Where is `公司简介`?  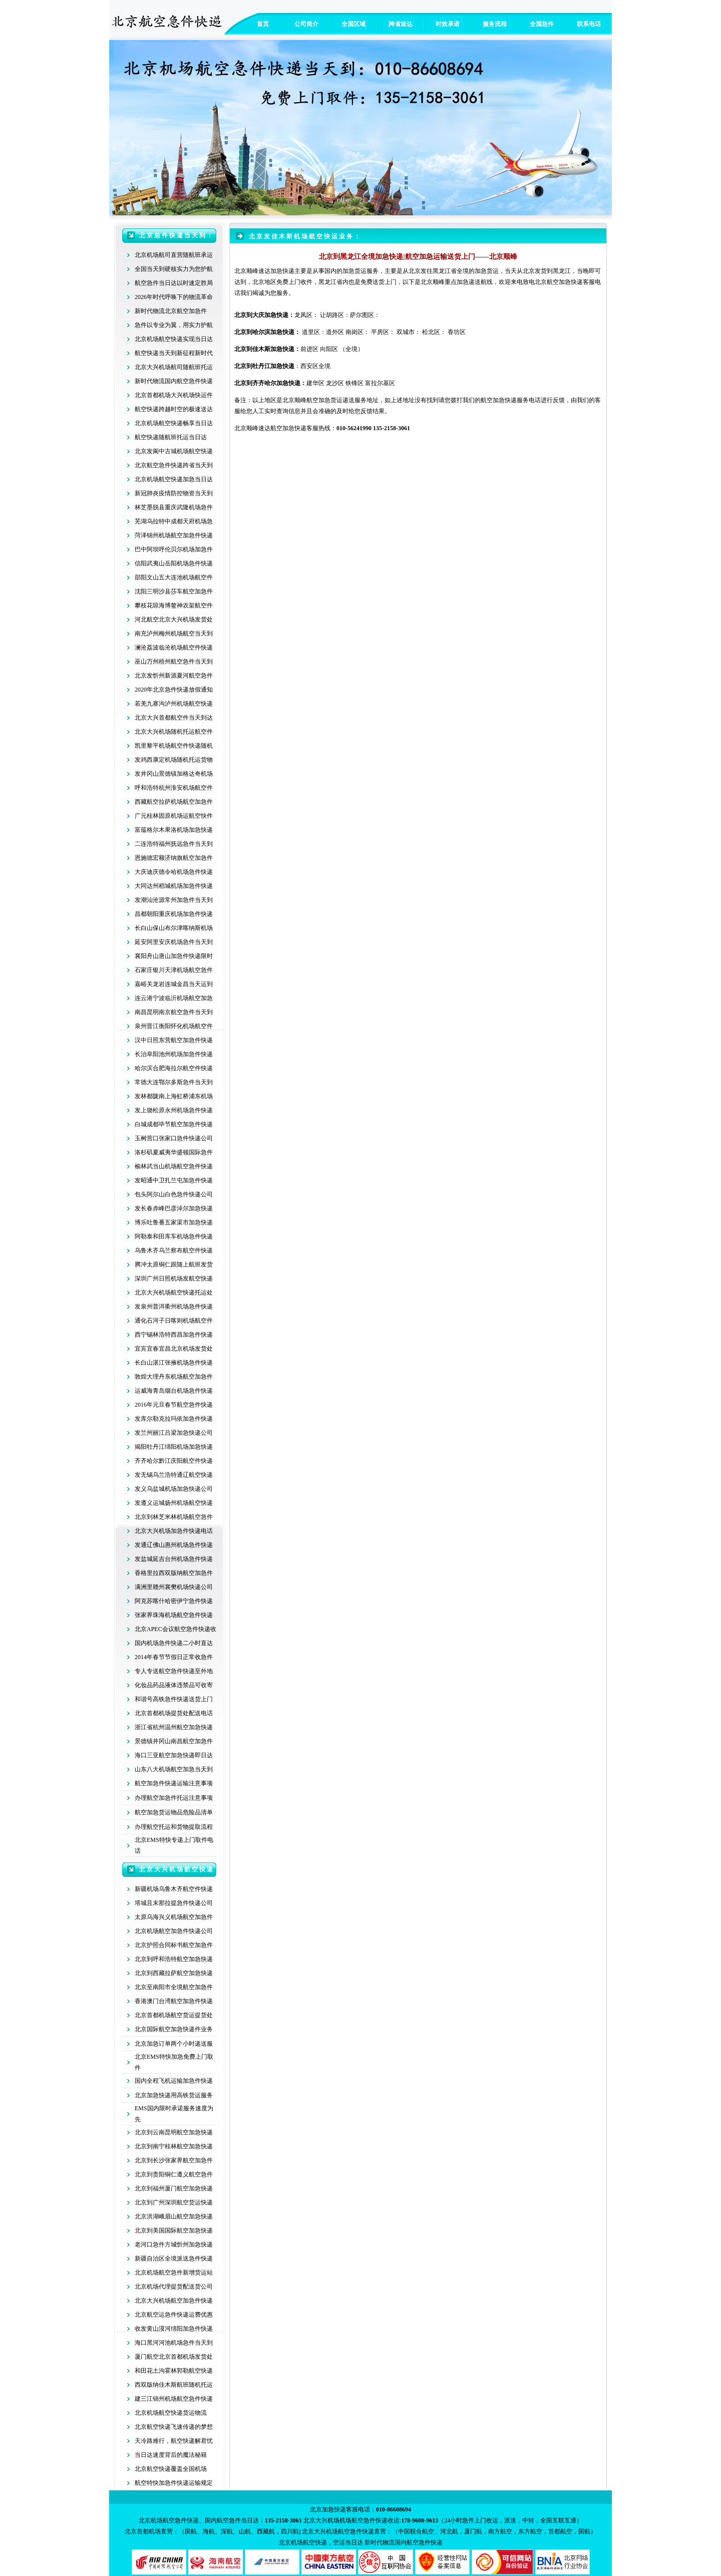
公司简介 is located at coordinates (306, 24).